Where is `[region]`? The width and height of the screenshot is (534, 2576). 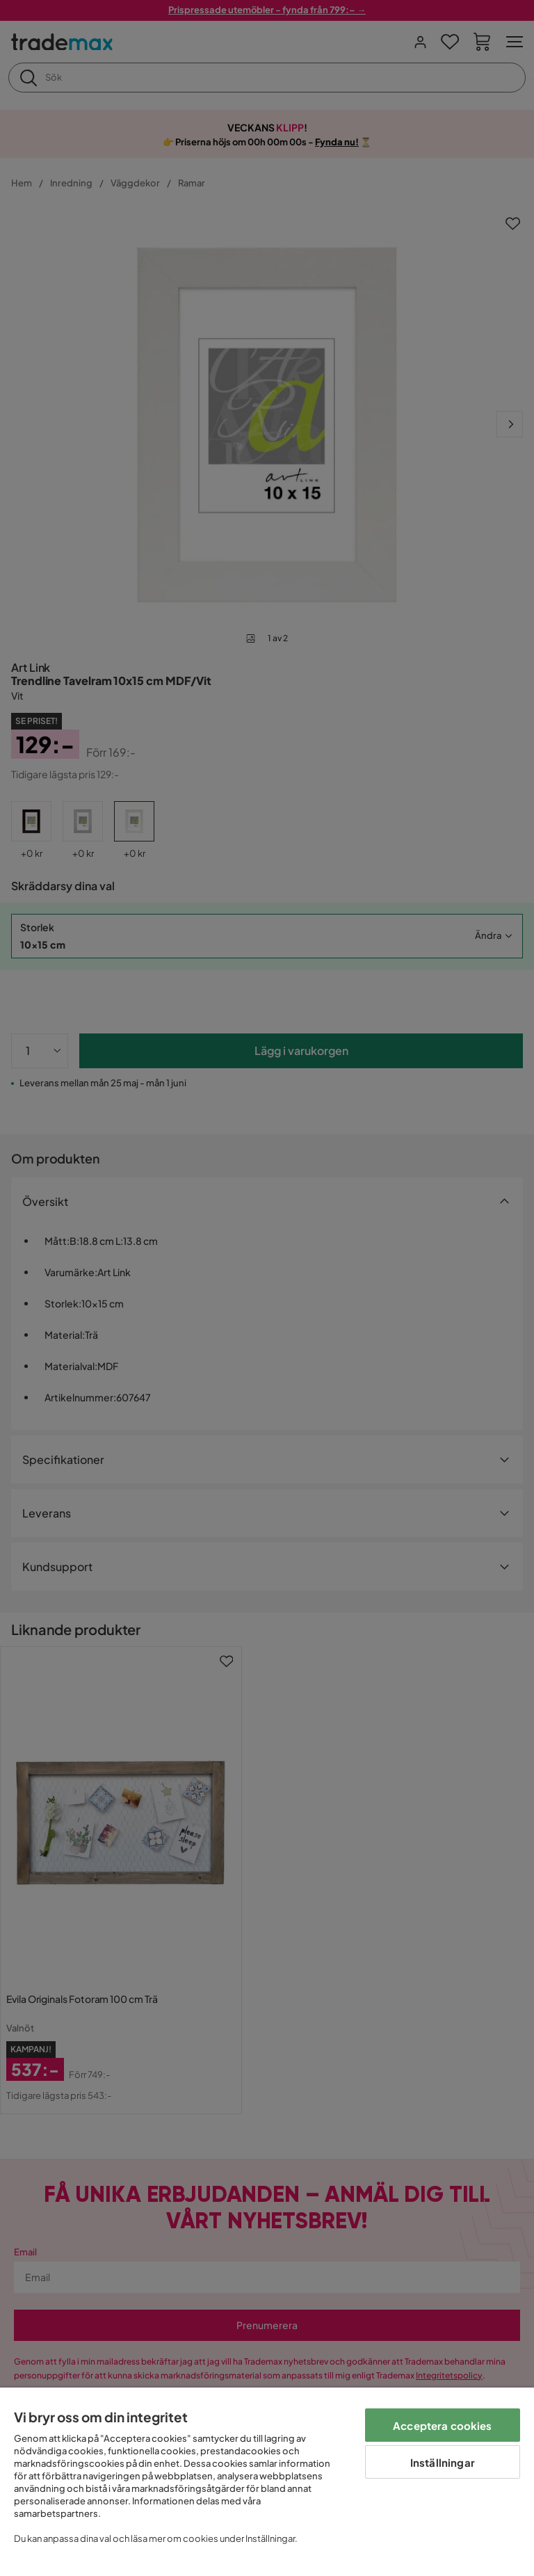
[region] is located at coordinates (267, 2482).